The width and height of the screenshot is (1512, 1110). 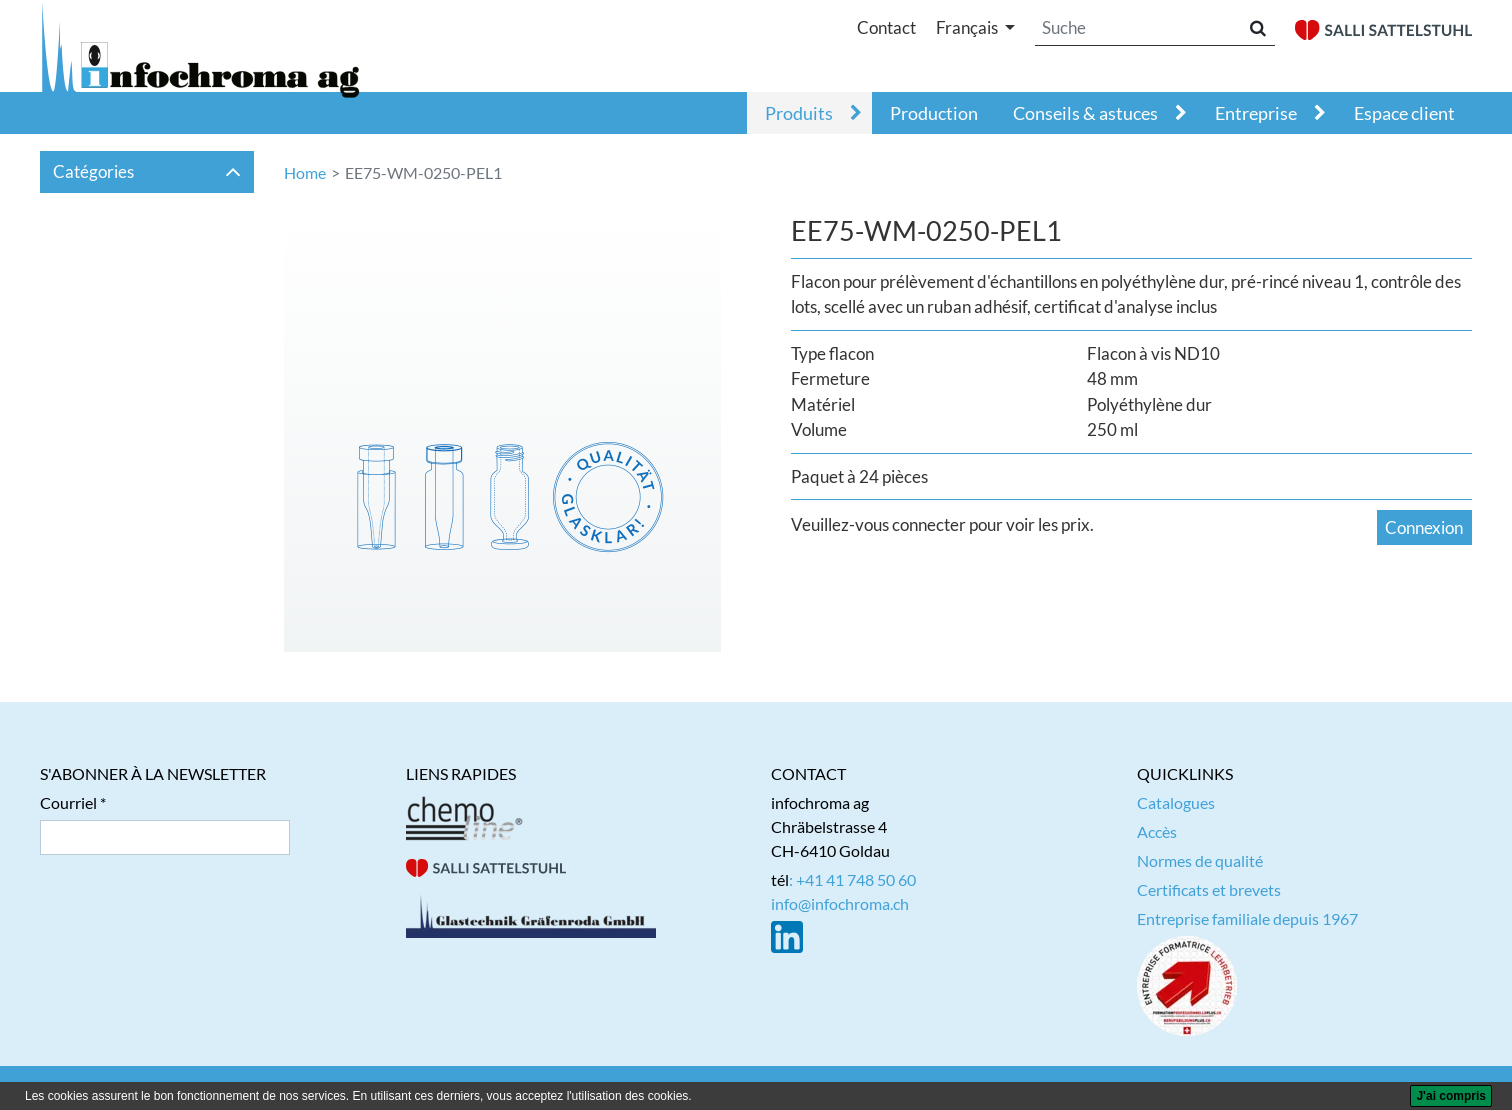 I want to click on Catégories, so click(x=147, y=171).